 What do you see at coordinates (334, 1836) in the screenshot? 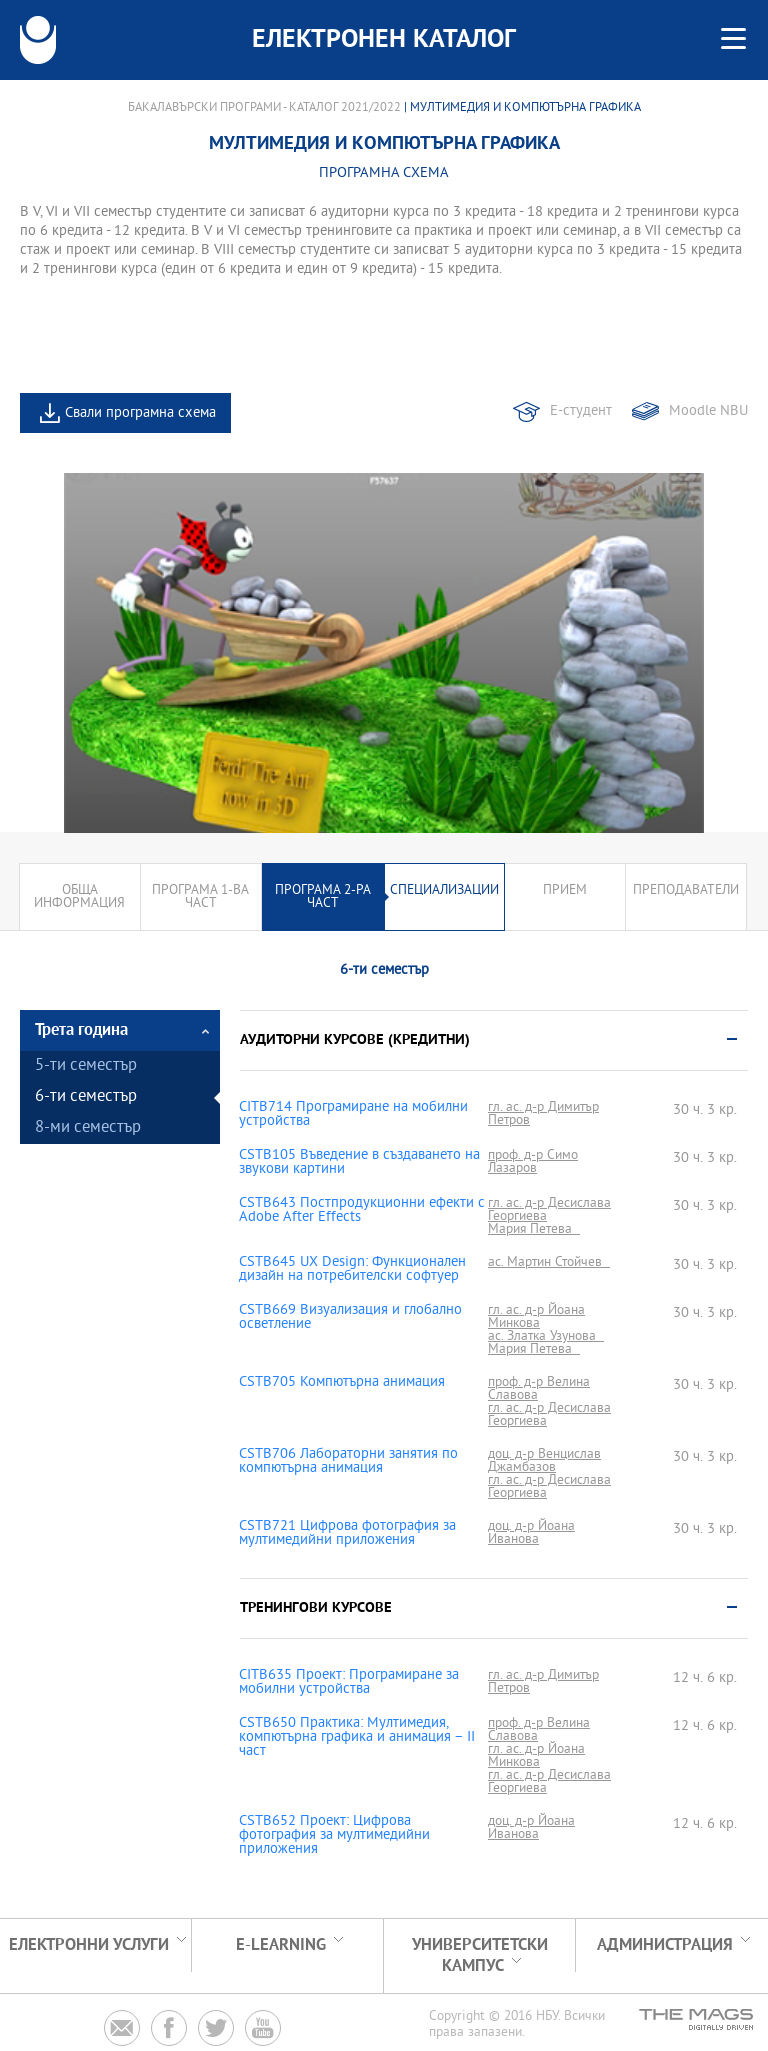
I see `CSTB652 Проект: Цифрова фотография за мултимедийни приложения` at bounding box center [334, 1836].